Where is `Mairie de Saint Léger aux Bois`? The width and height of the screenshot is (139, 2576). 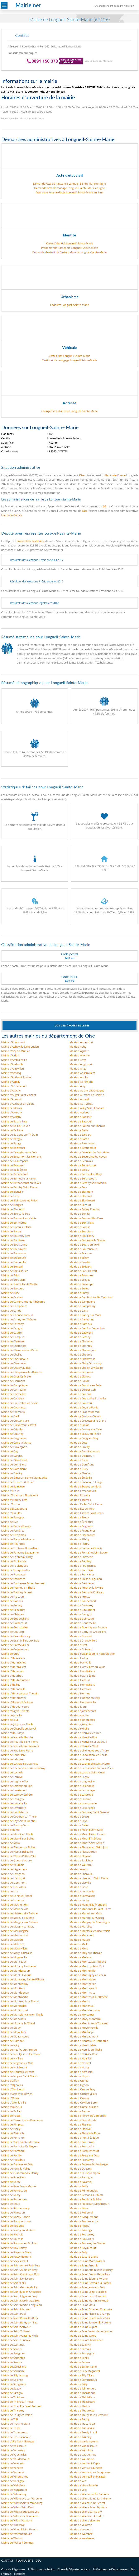 Mairie de Saint Léger aux Bois is located at coordinates (88, 2292).